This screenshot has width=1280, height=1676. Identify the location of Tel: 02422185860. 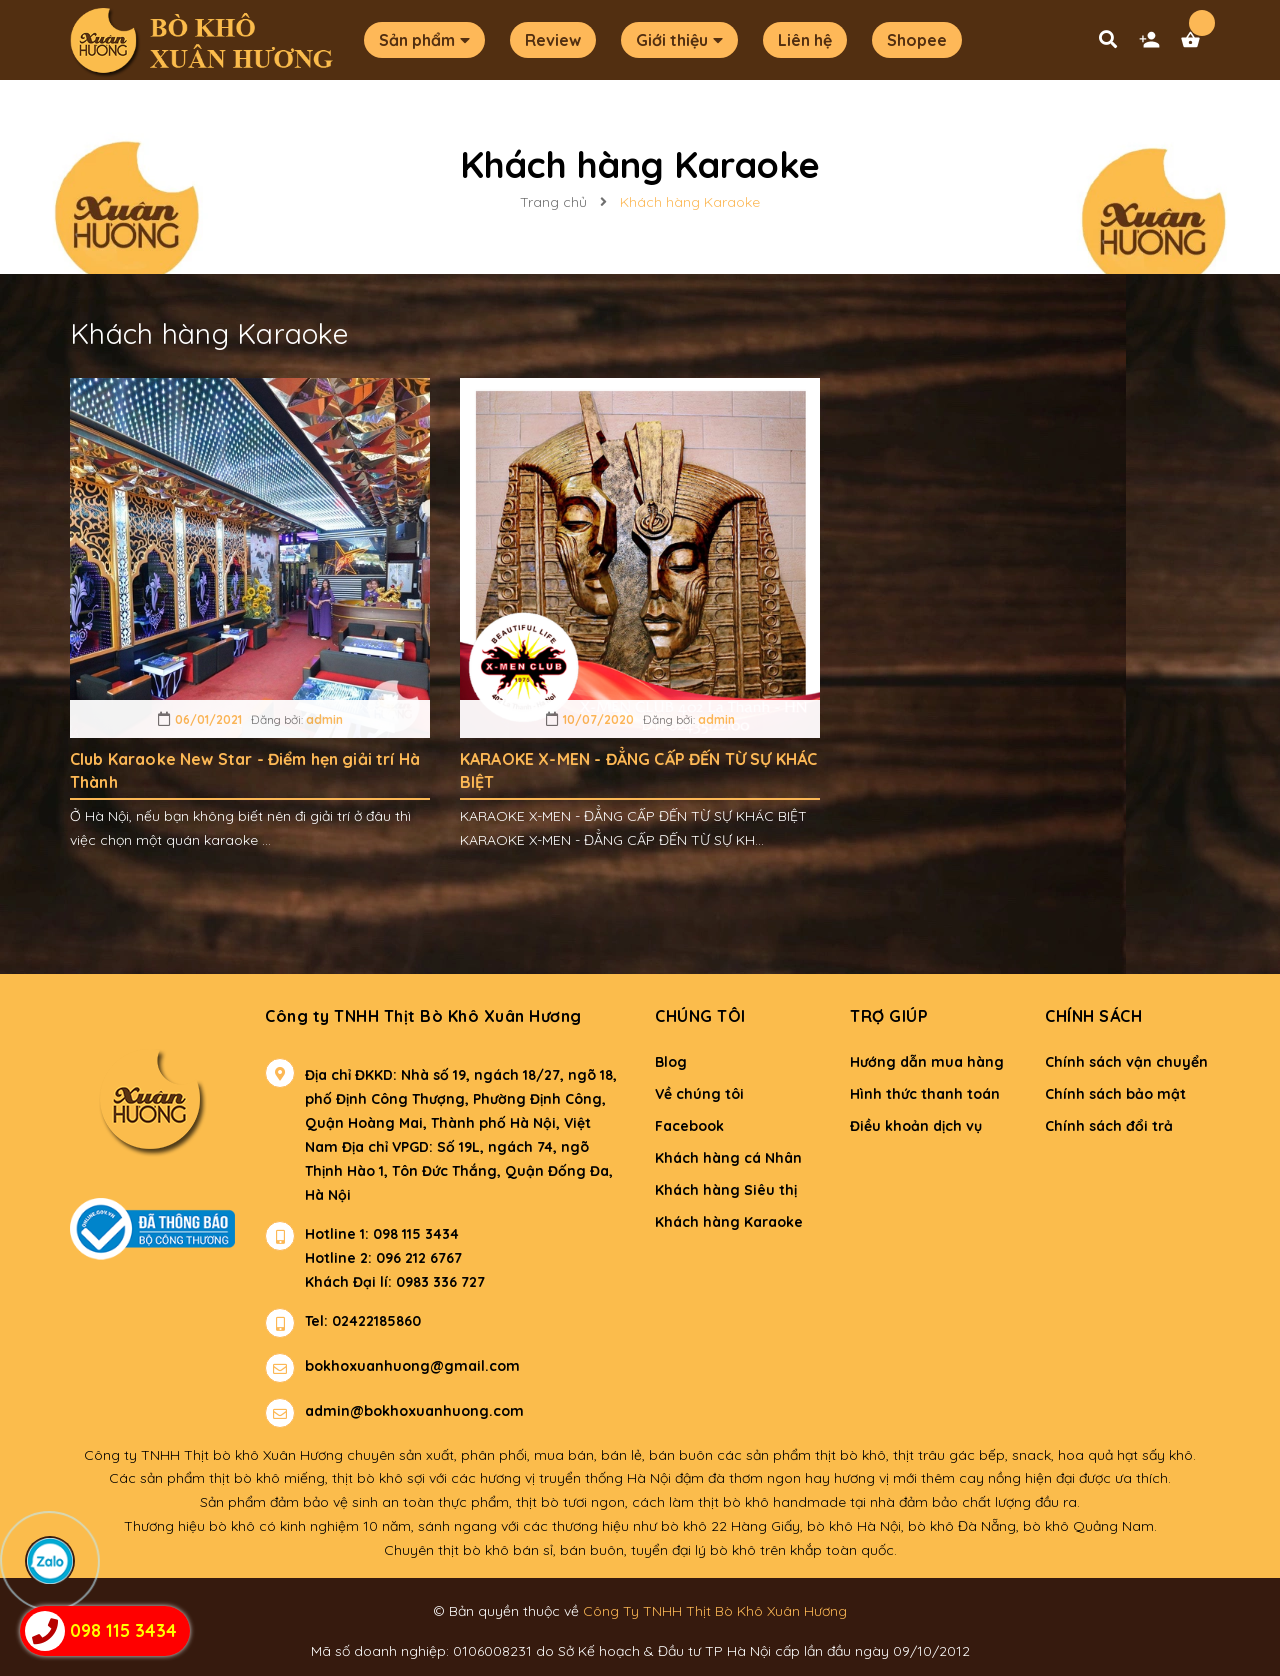
(363, 1321).